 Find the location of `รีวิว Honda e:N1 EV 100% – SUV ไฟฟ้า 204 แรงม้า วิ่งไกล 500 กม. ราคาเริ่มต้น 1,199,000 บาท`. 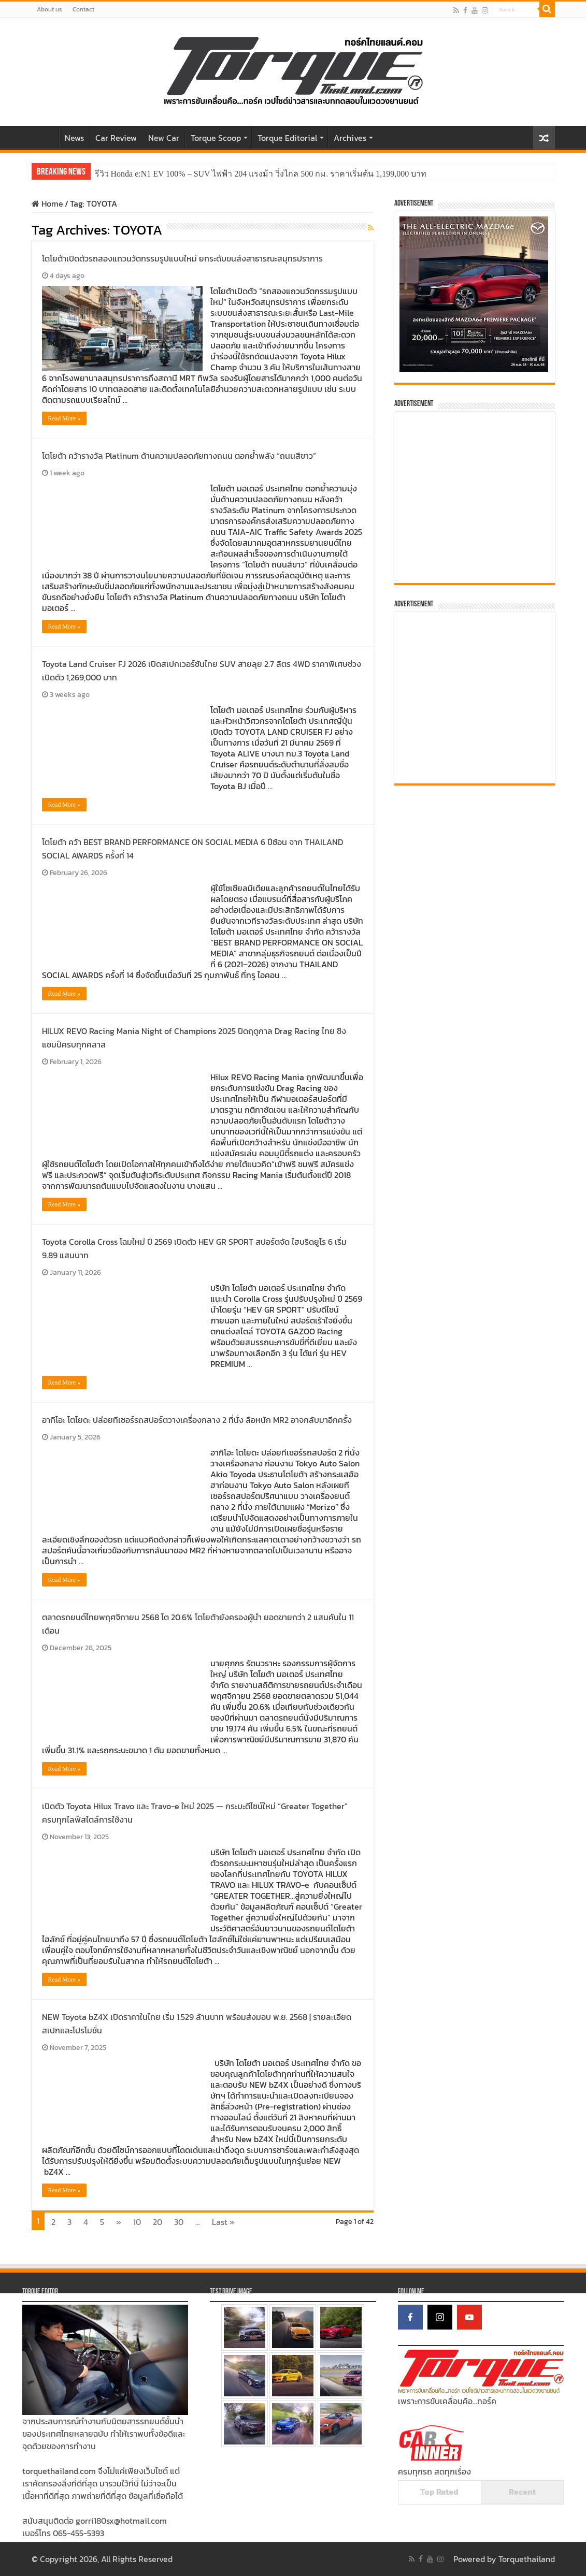

รีวิว Honda e:N1 EV 100% – SUV ไฟฟ้า 204 แรงม้า วิ่งไกล 500 กม. ราคาเริ่มต้น 1,199,000 บาท is located at coordinates (261, 173).